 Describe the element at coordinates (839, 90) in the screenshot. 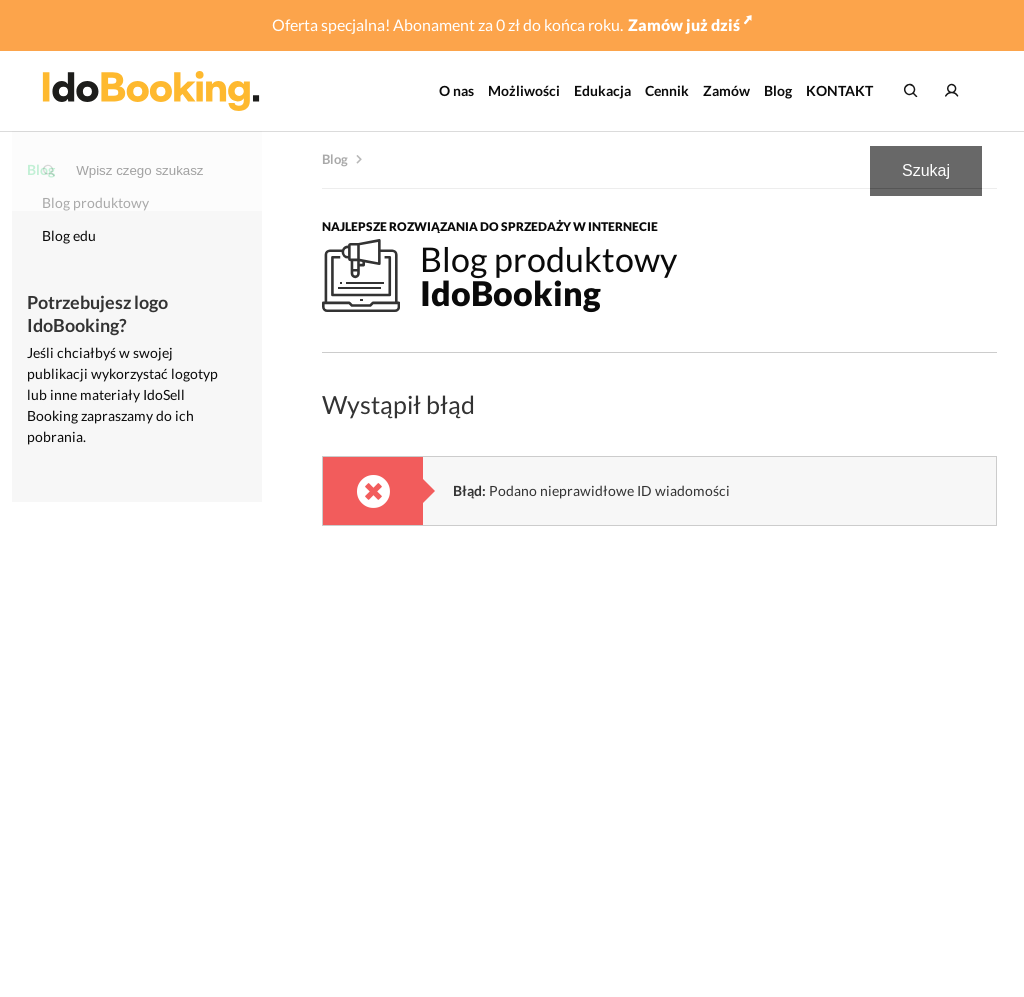

I see `KONTAKT` at that location.